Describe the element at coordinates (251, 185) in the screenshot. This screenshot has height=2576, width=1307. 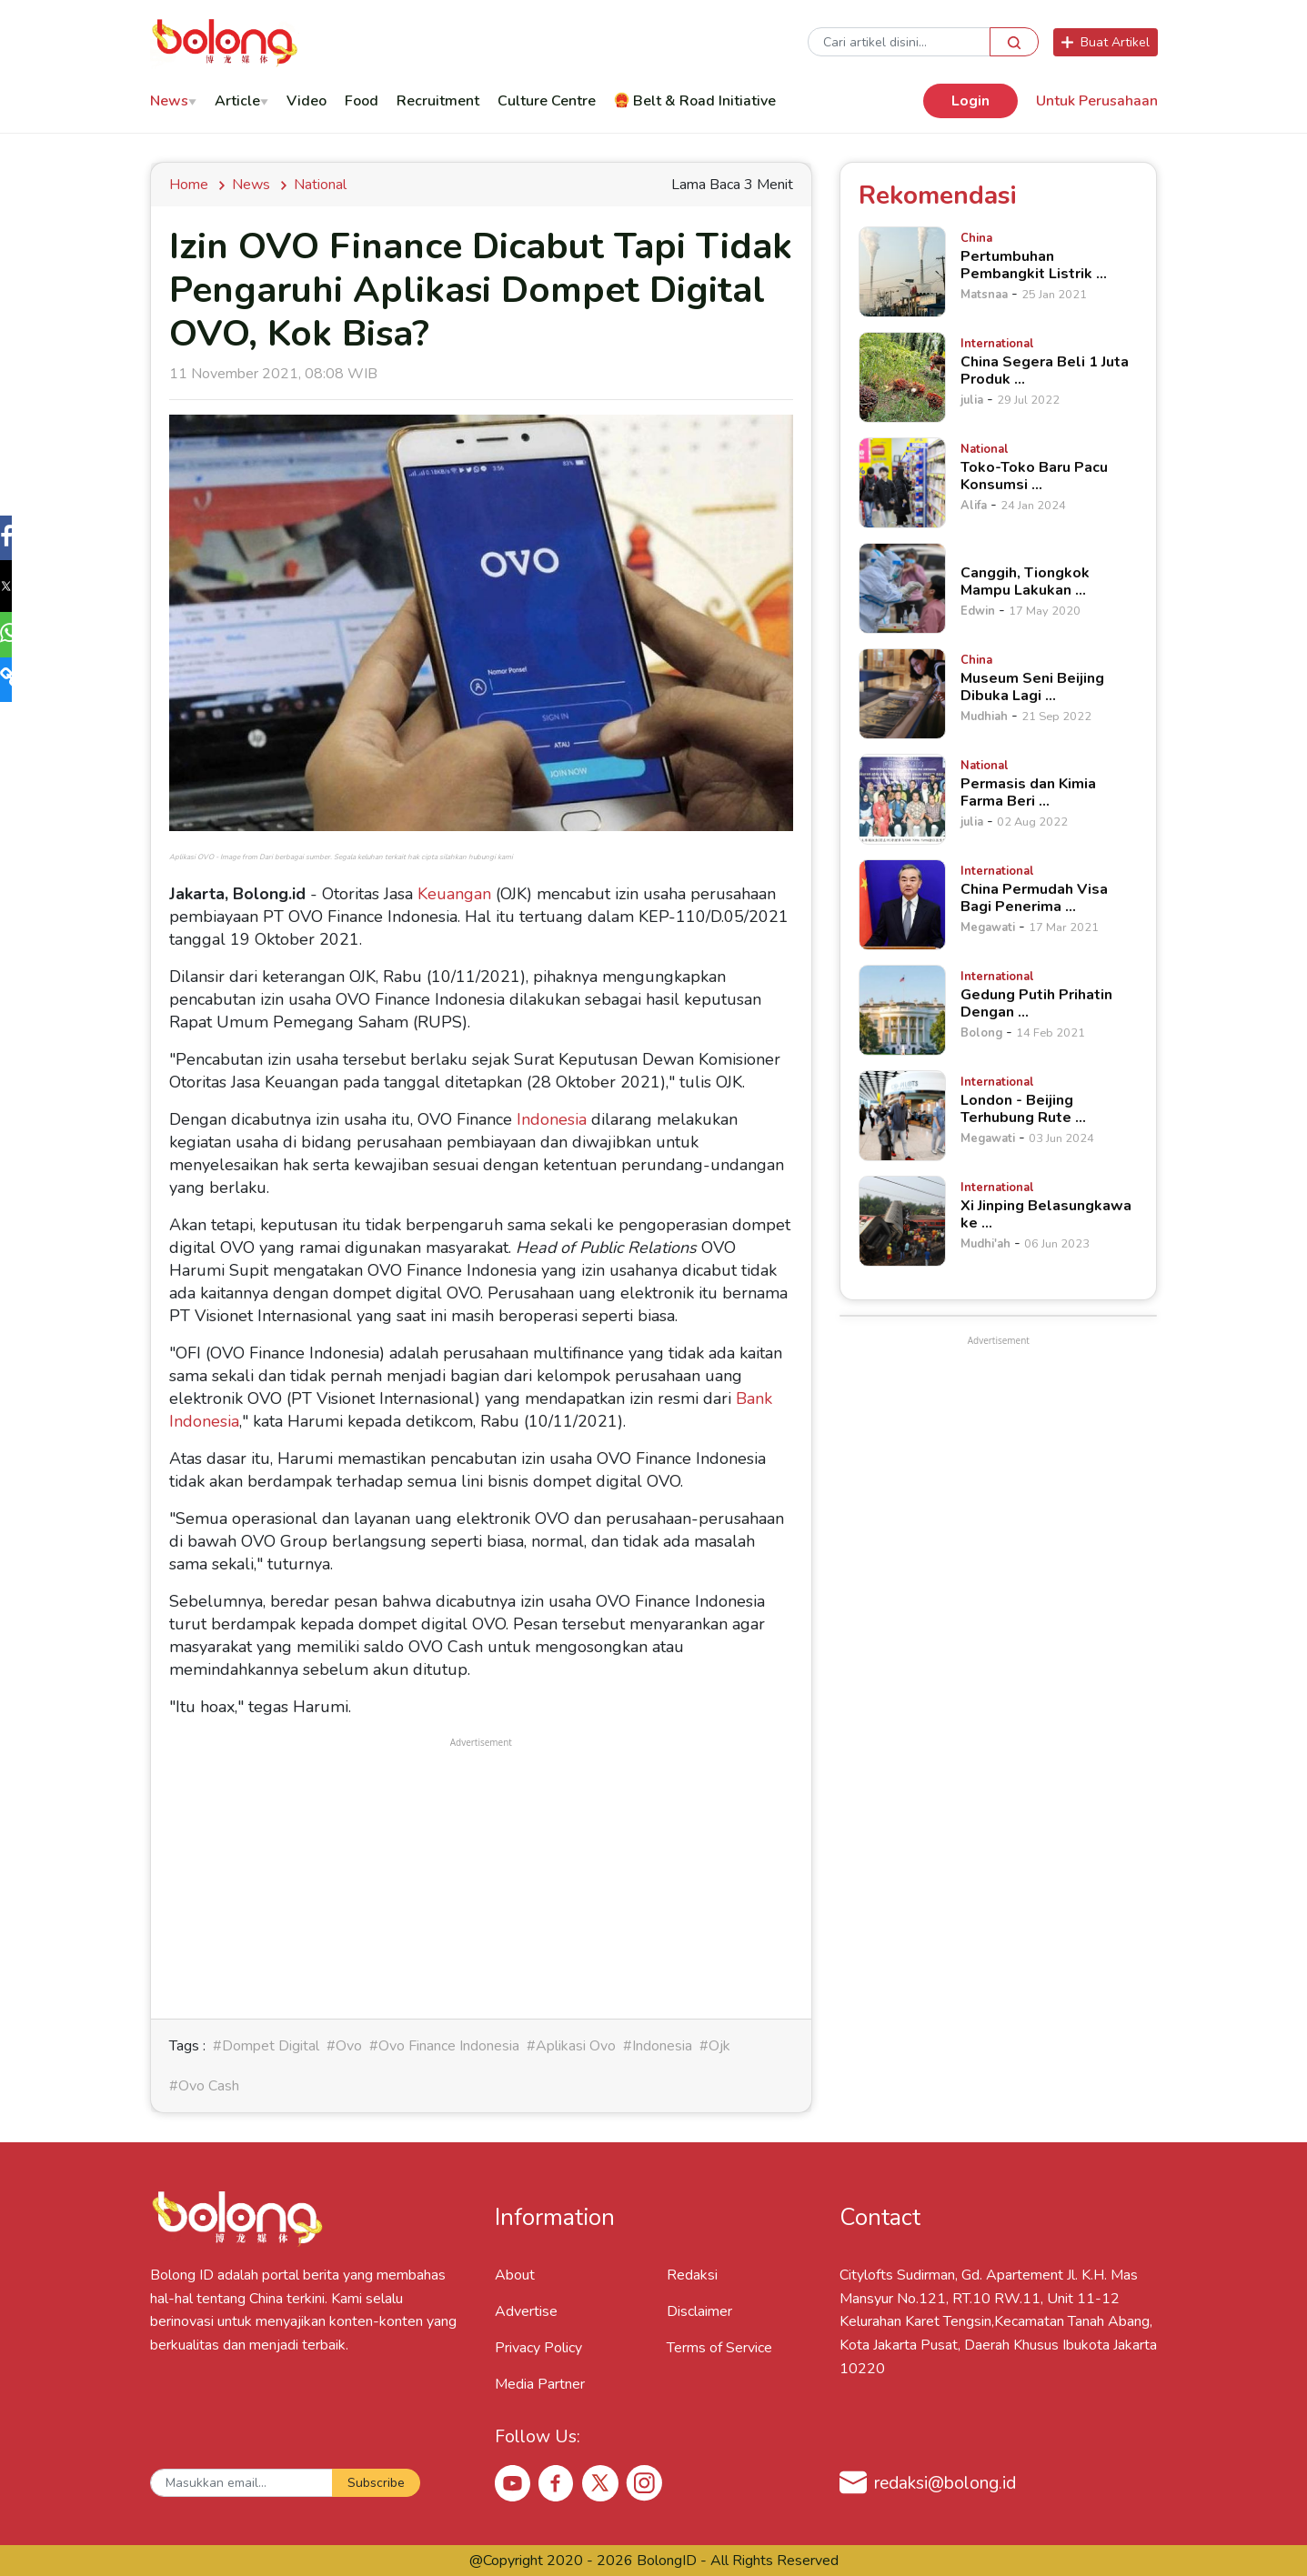
I see `news` at that location.